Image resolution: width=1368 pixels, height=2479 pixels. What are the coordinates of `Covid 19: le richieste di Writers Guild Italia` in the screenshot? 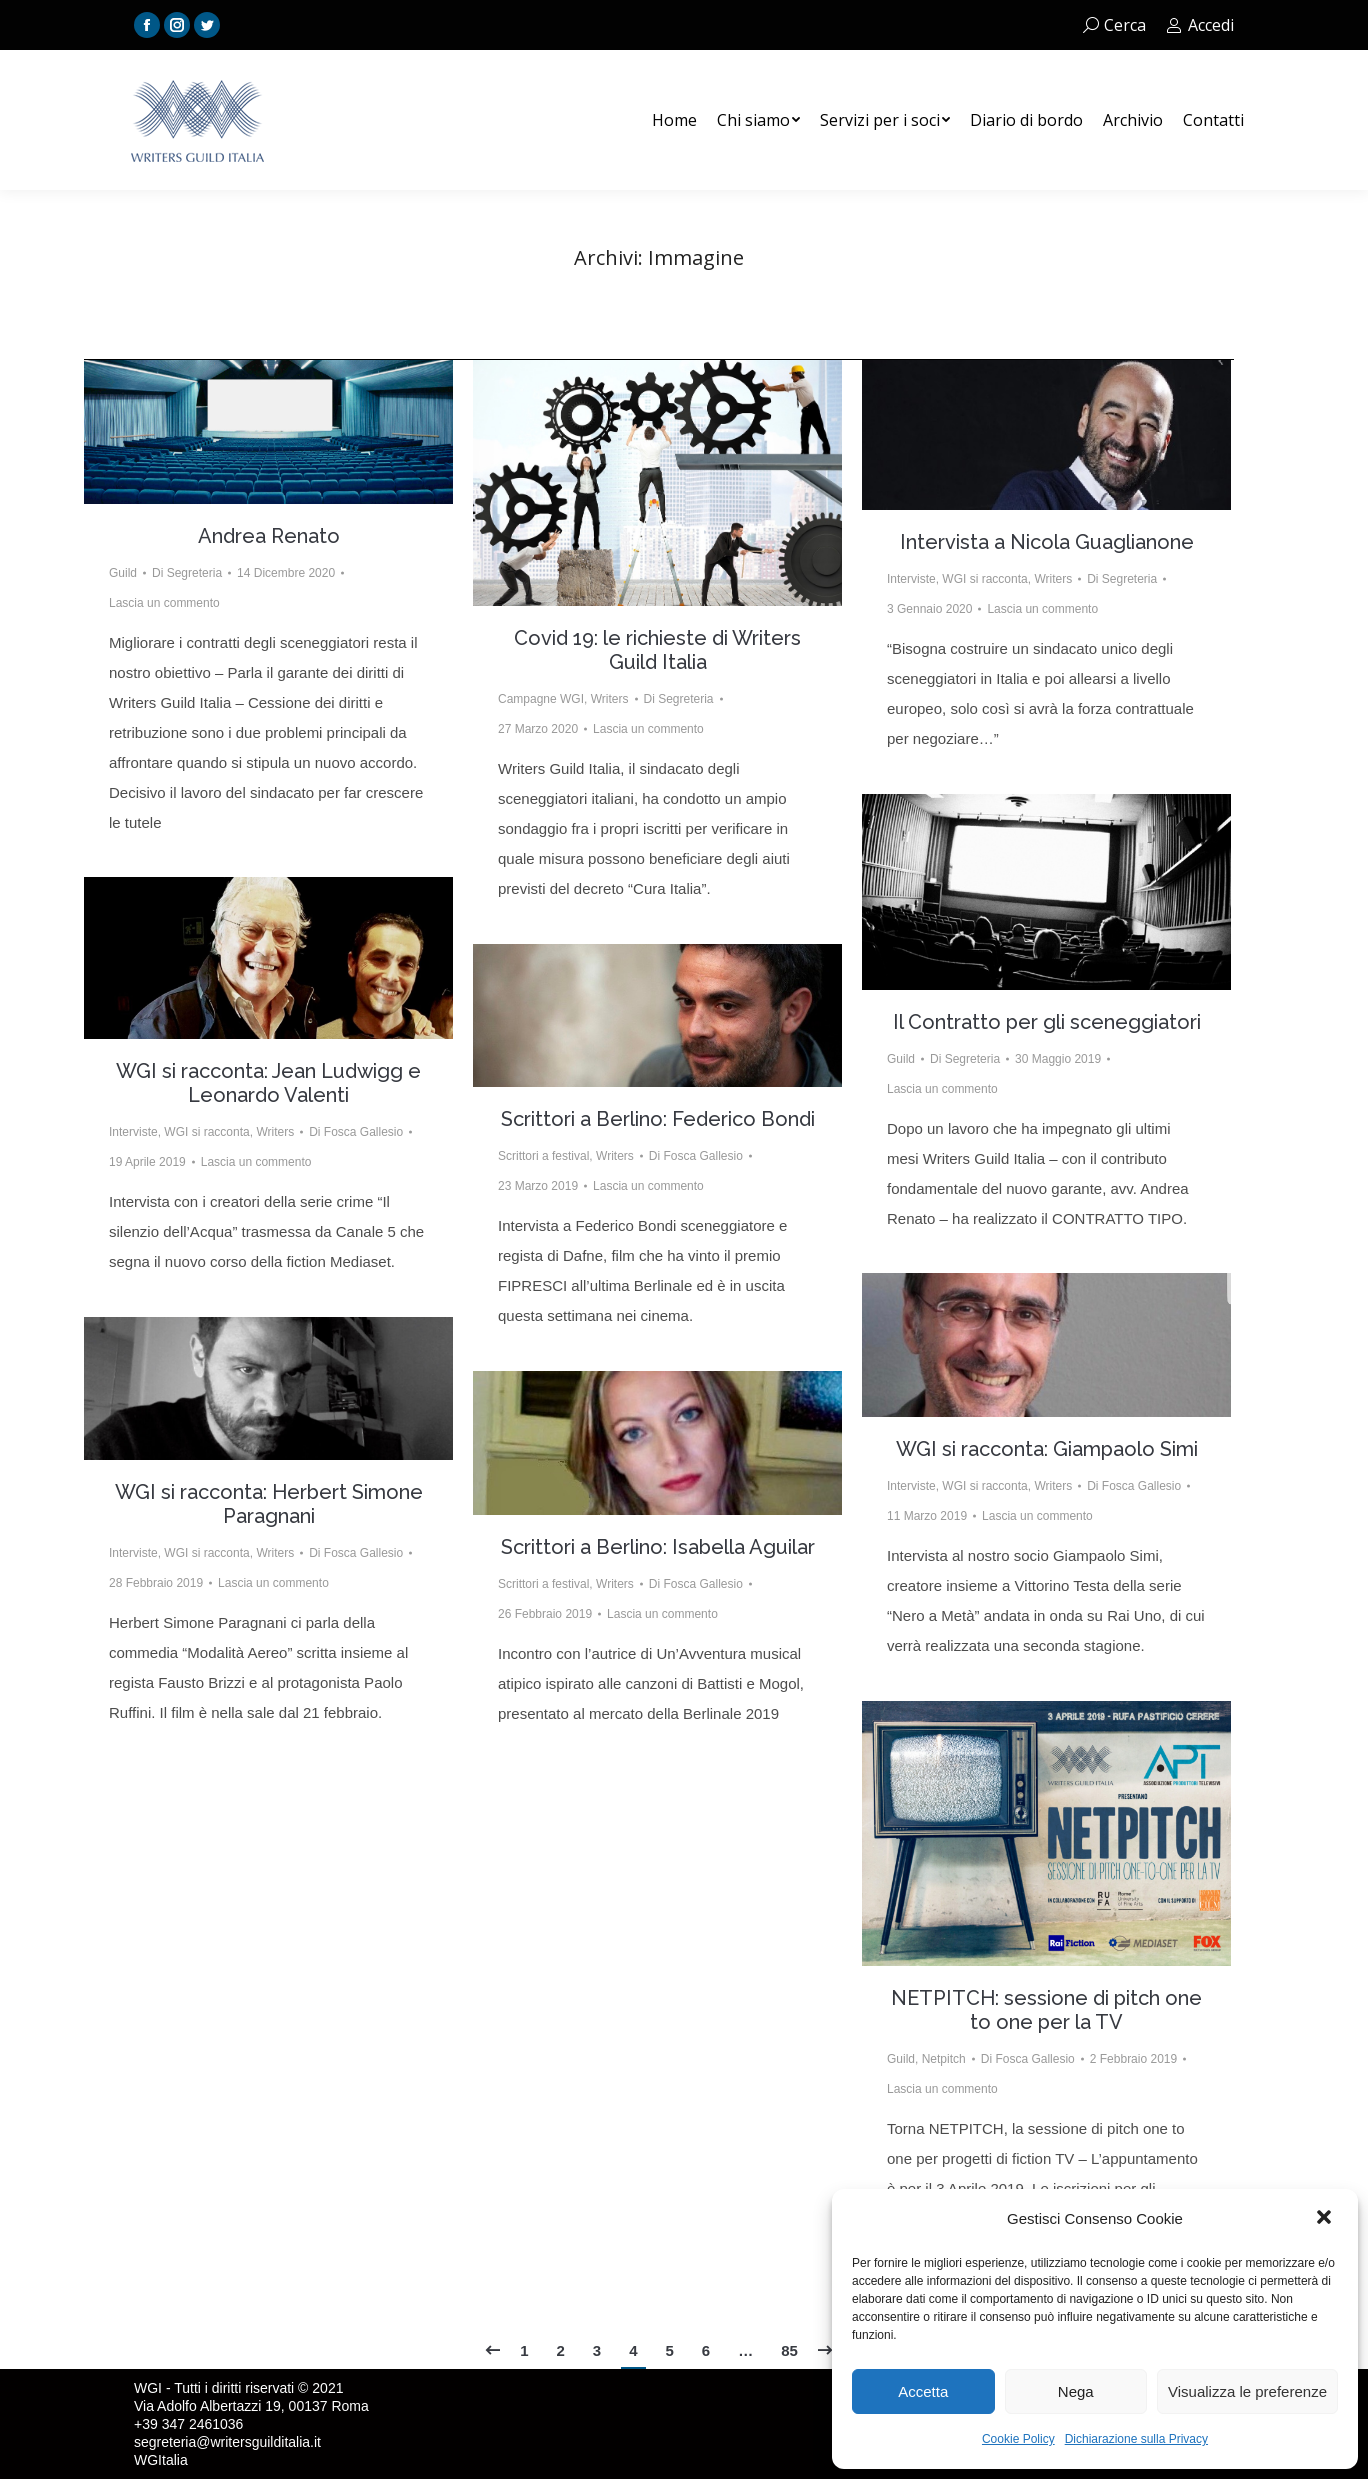 It's located at (657, 650).